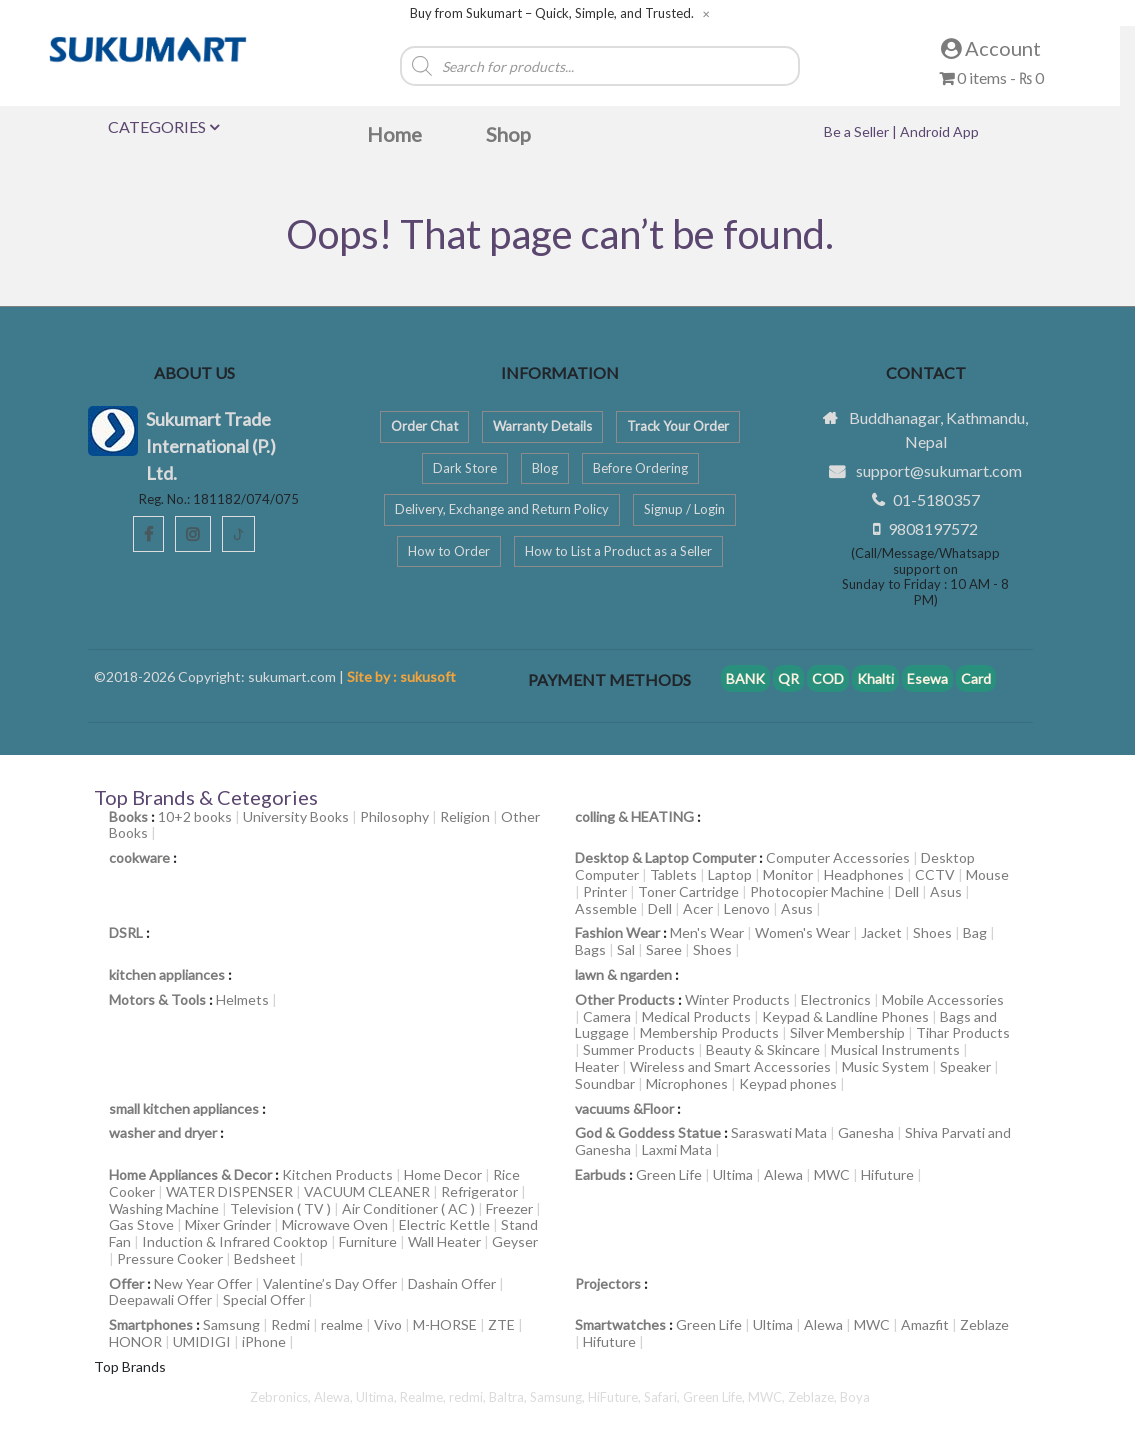 The image size is (1135, 1443). What do you see at coordinates (424, 426) in the screenshot?
I see `Order Chat` at bounding box center [424, 426].